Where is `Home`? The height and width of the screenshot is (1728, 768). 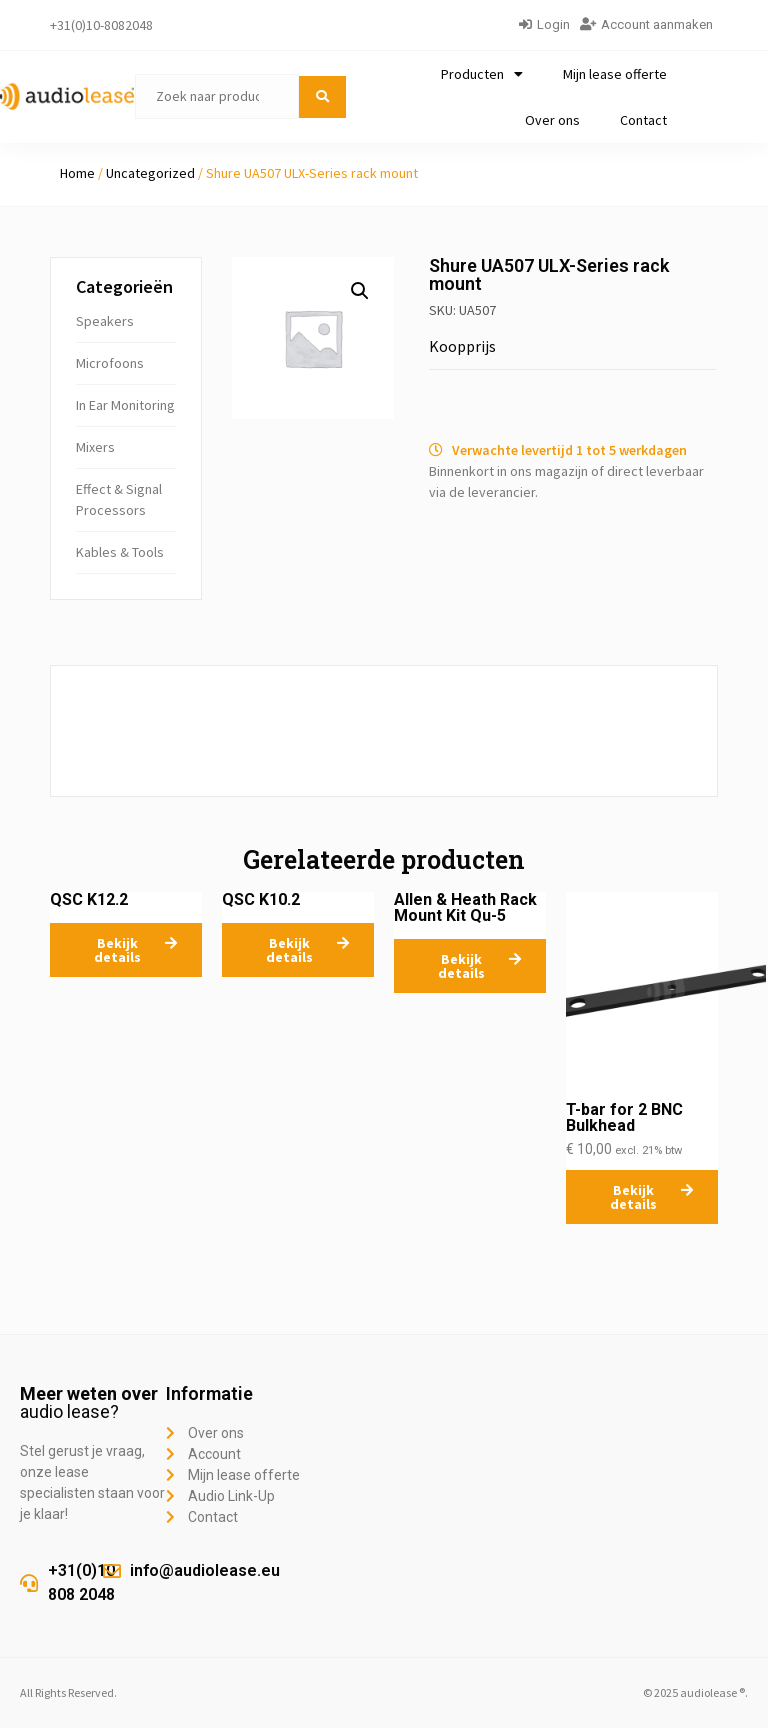 Home is located at coordinates (77, 173).